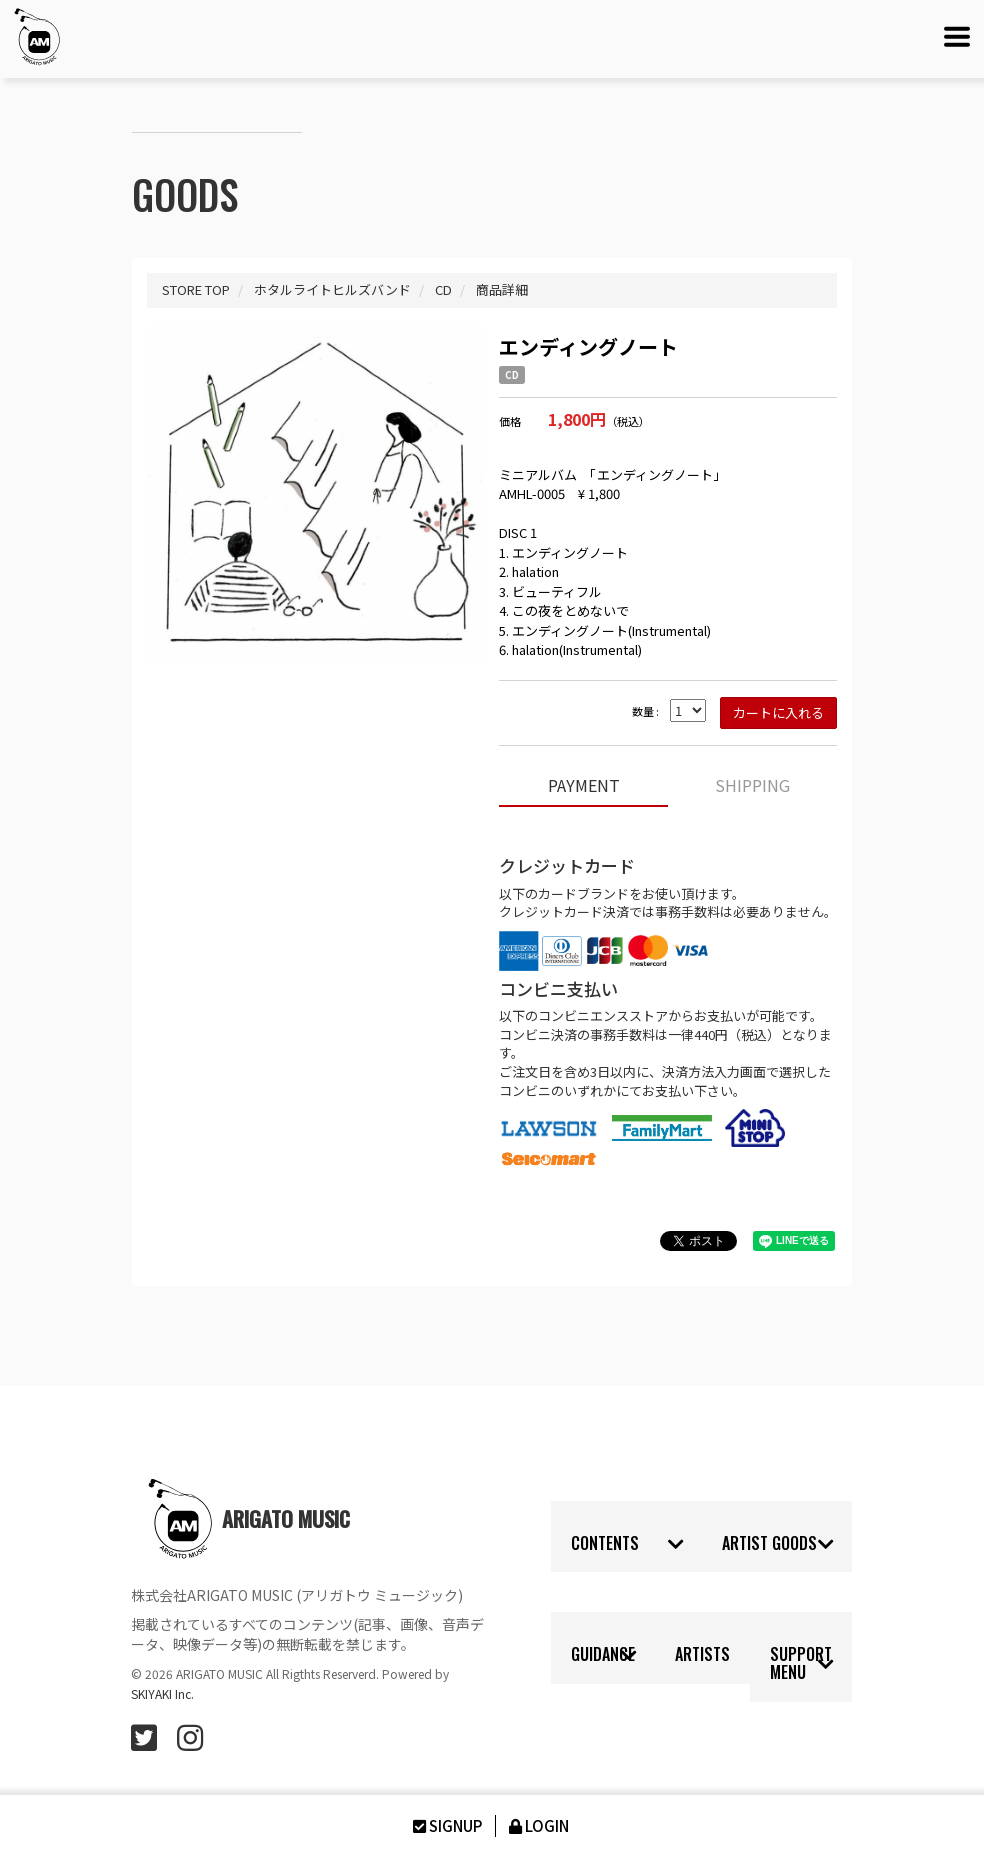 This screenshot has width=984, height=1857. Describe the element at coordinates (645, 711) in the screenshot. I see `数量 :` at that location.